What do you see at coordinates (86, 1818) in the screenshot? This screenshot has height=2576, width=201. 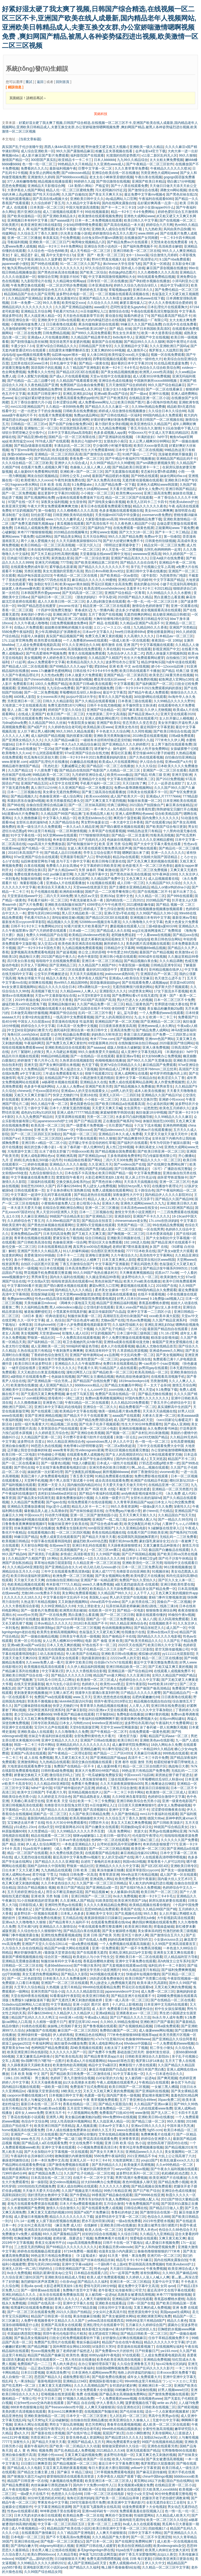 I see `欧美高潮抽搐喷水大叫` at bounding box center [86, 1818].